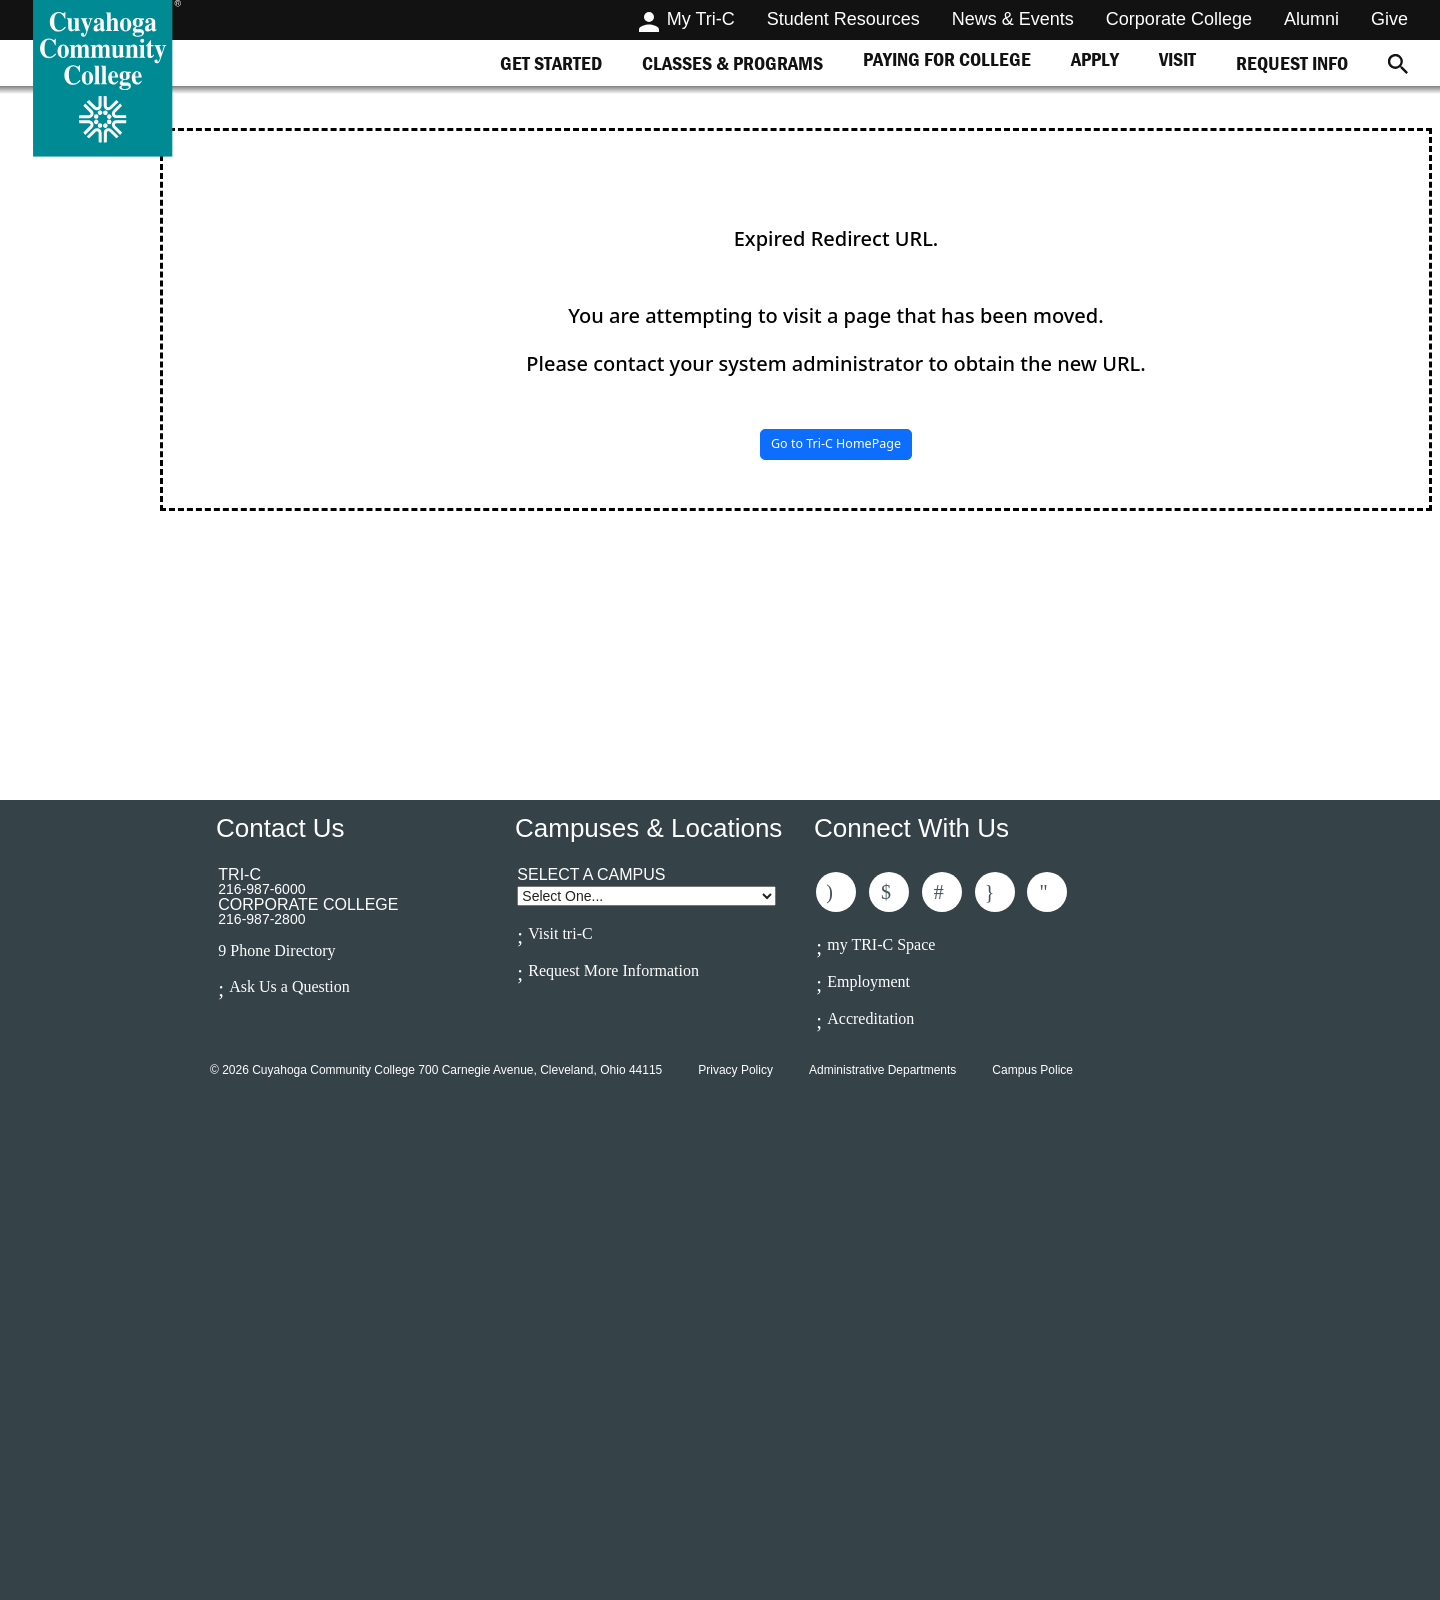 The width and height of the screenshot is (1440, 1600). Describe the element at coordinates (1047, 892) in the screenshot. I see `Subscribe to Us On Youtube` at that location.